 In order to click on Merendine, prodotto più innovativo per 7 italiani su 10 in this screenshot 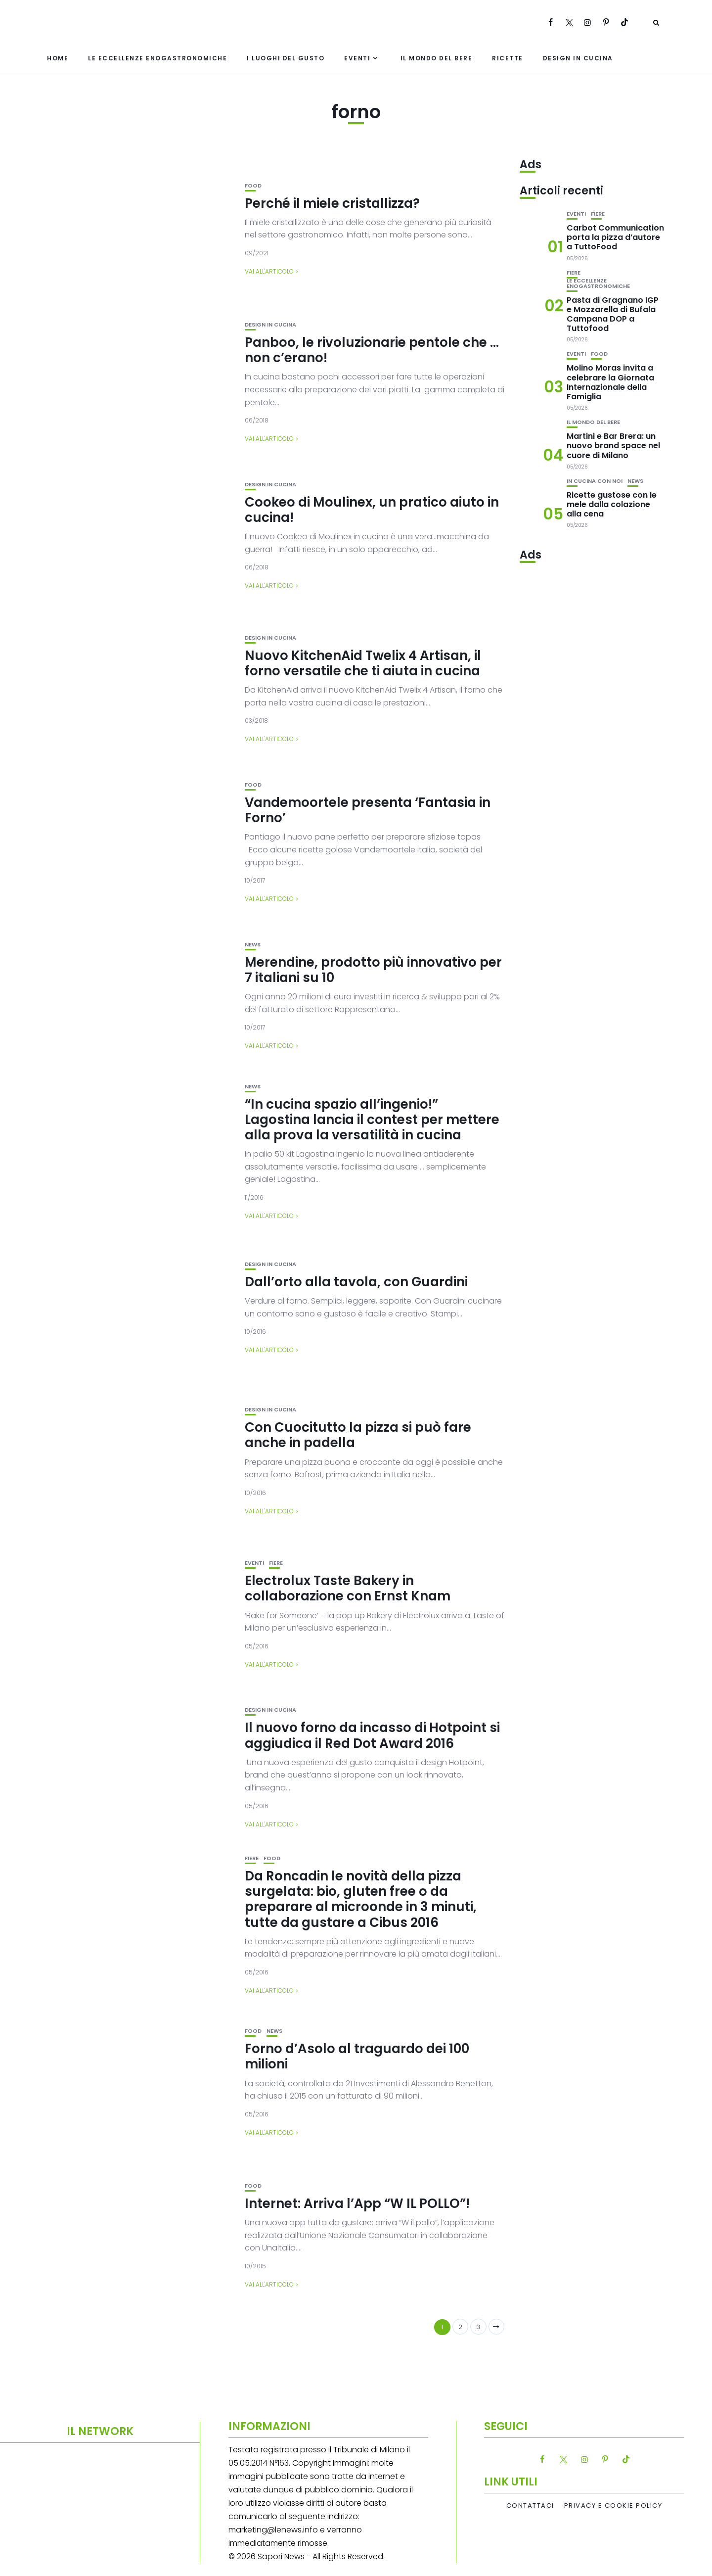, I will do `click(373, 969)`.